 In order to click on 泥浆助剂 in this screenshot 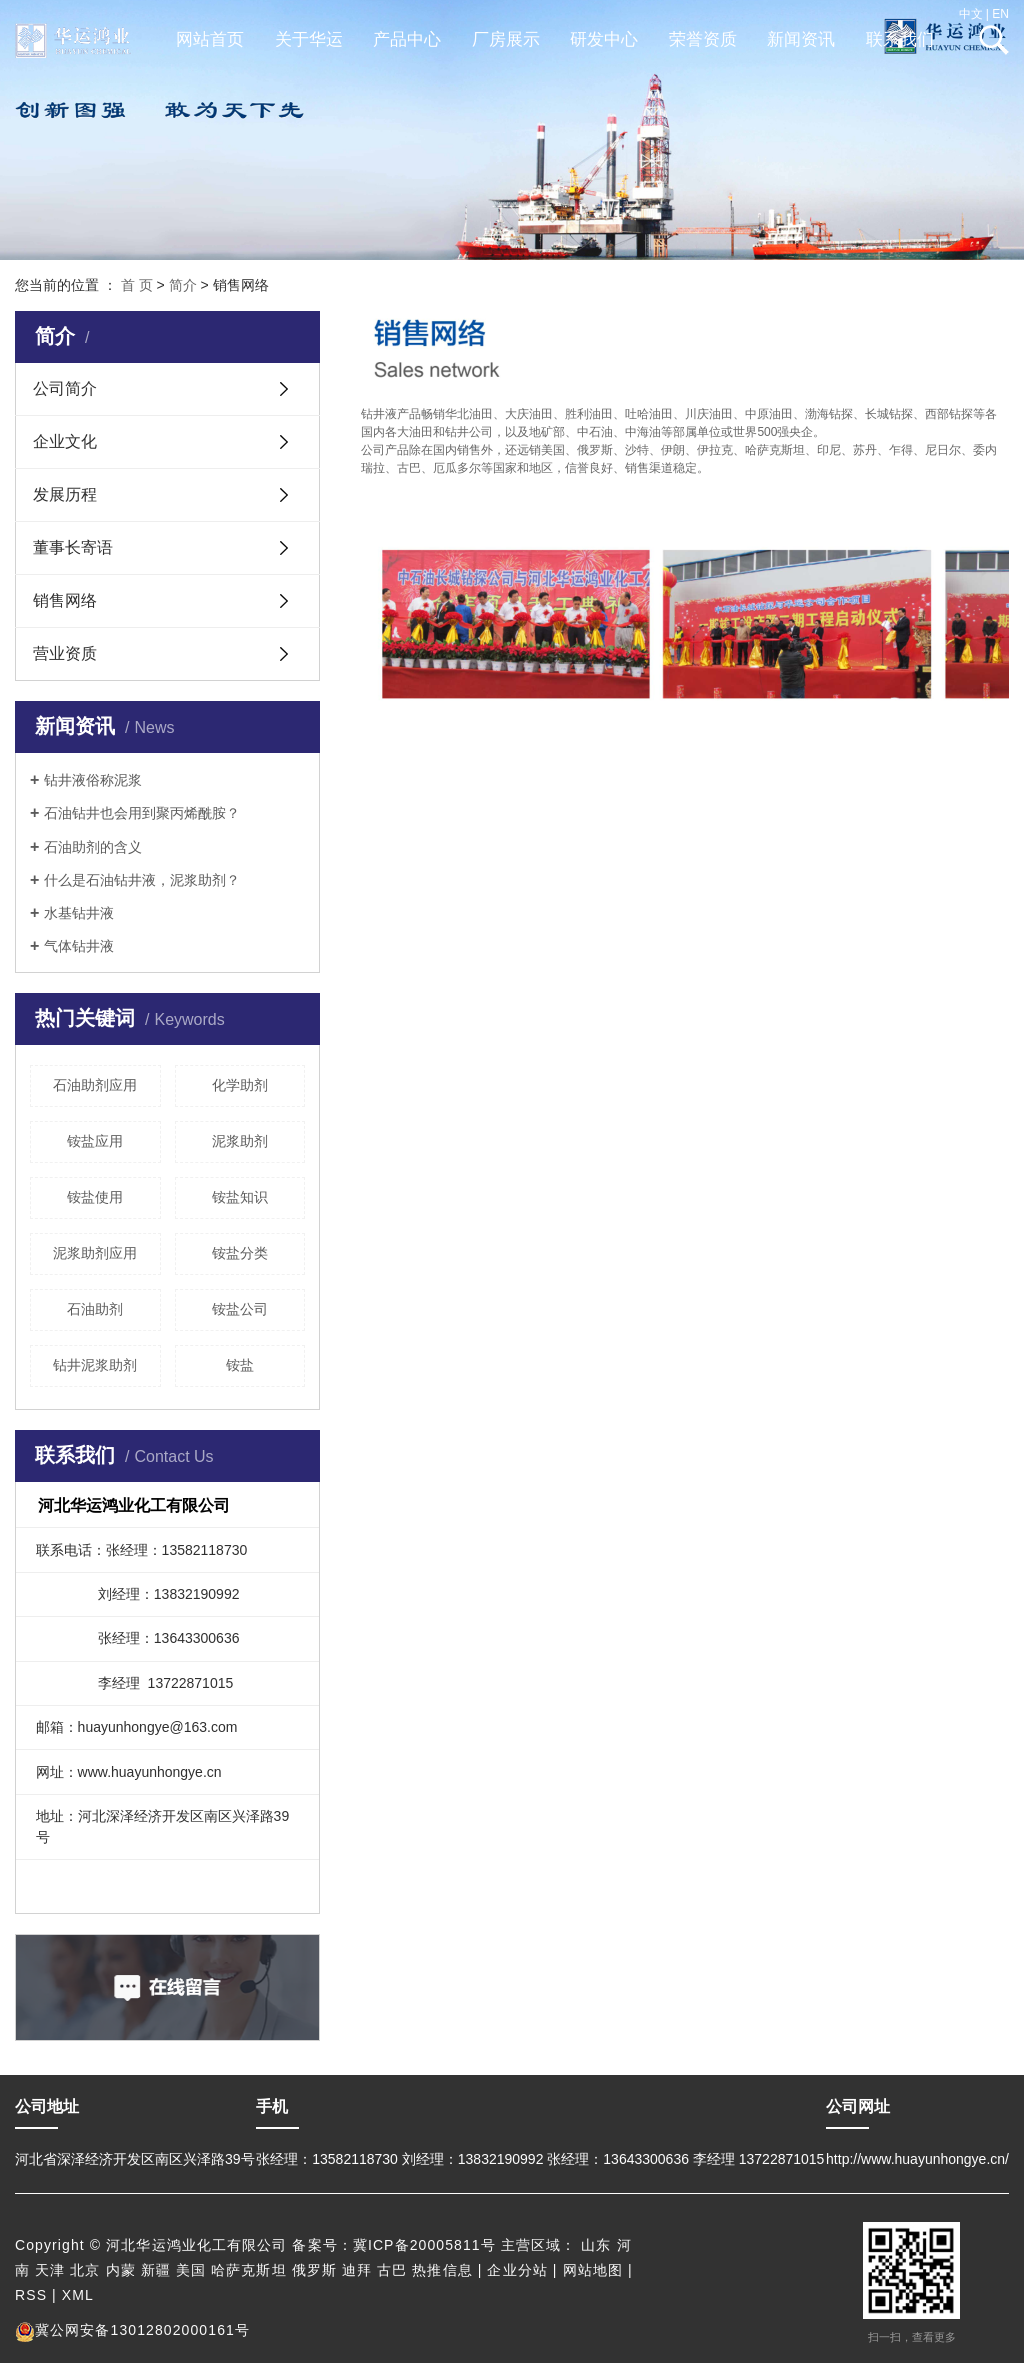, I will do `click(240, 1141)`.